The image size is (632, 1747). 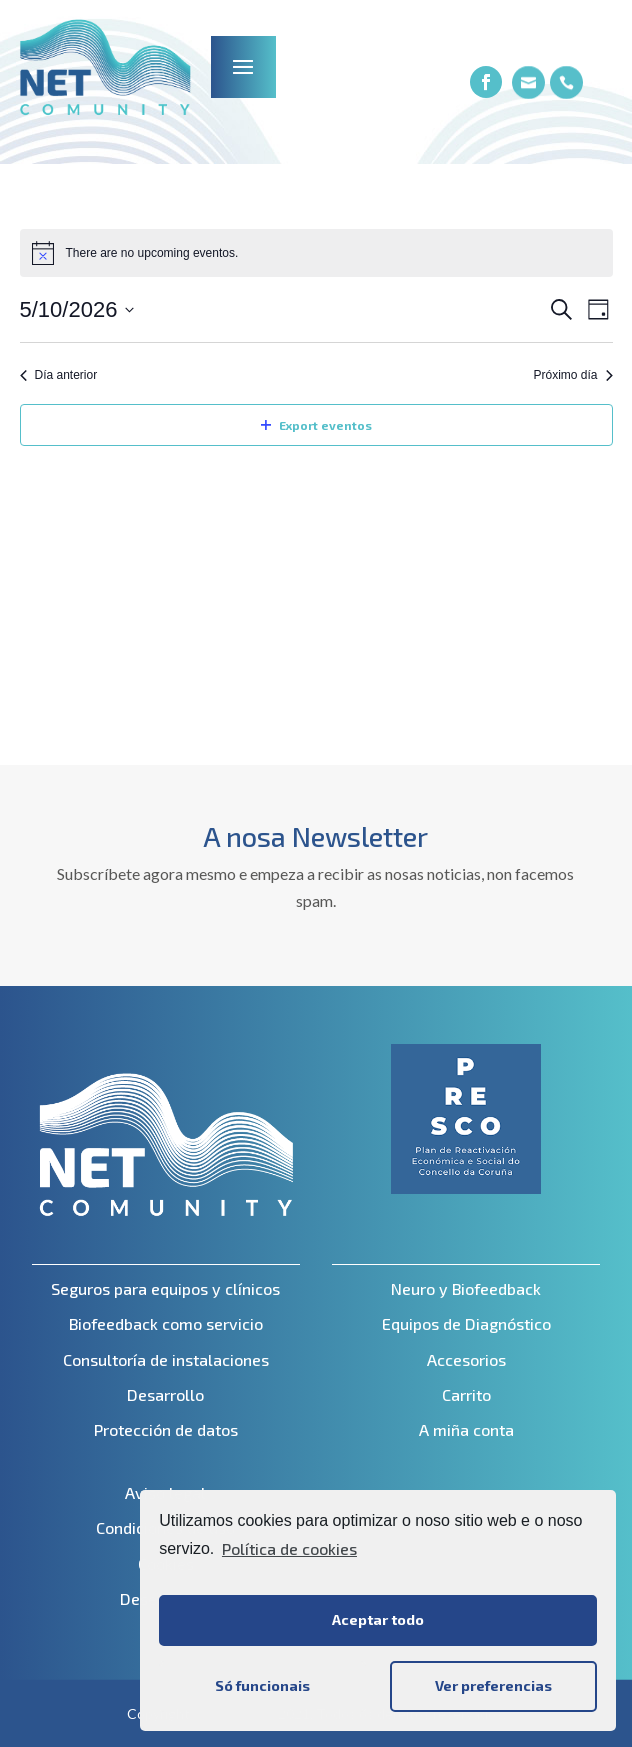 What do you see at coordinates (572, 375) in the screenshot?
I see `Próximo día` at bounding box center [572, 375].